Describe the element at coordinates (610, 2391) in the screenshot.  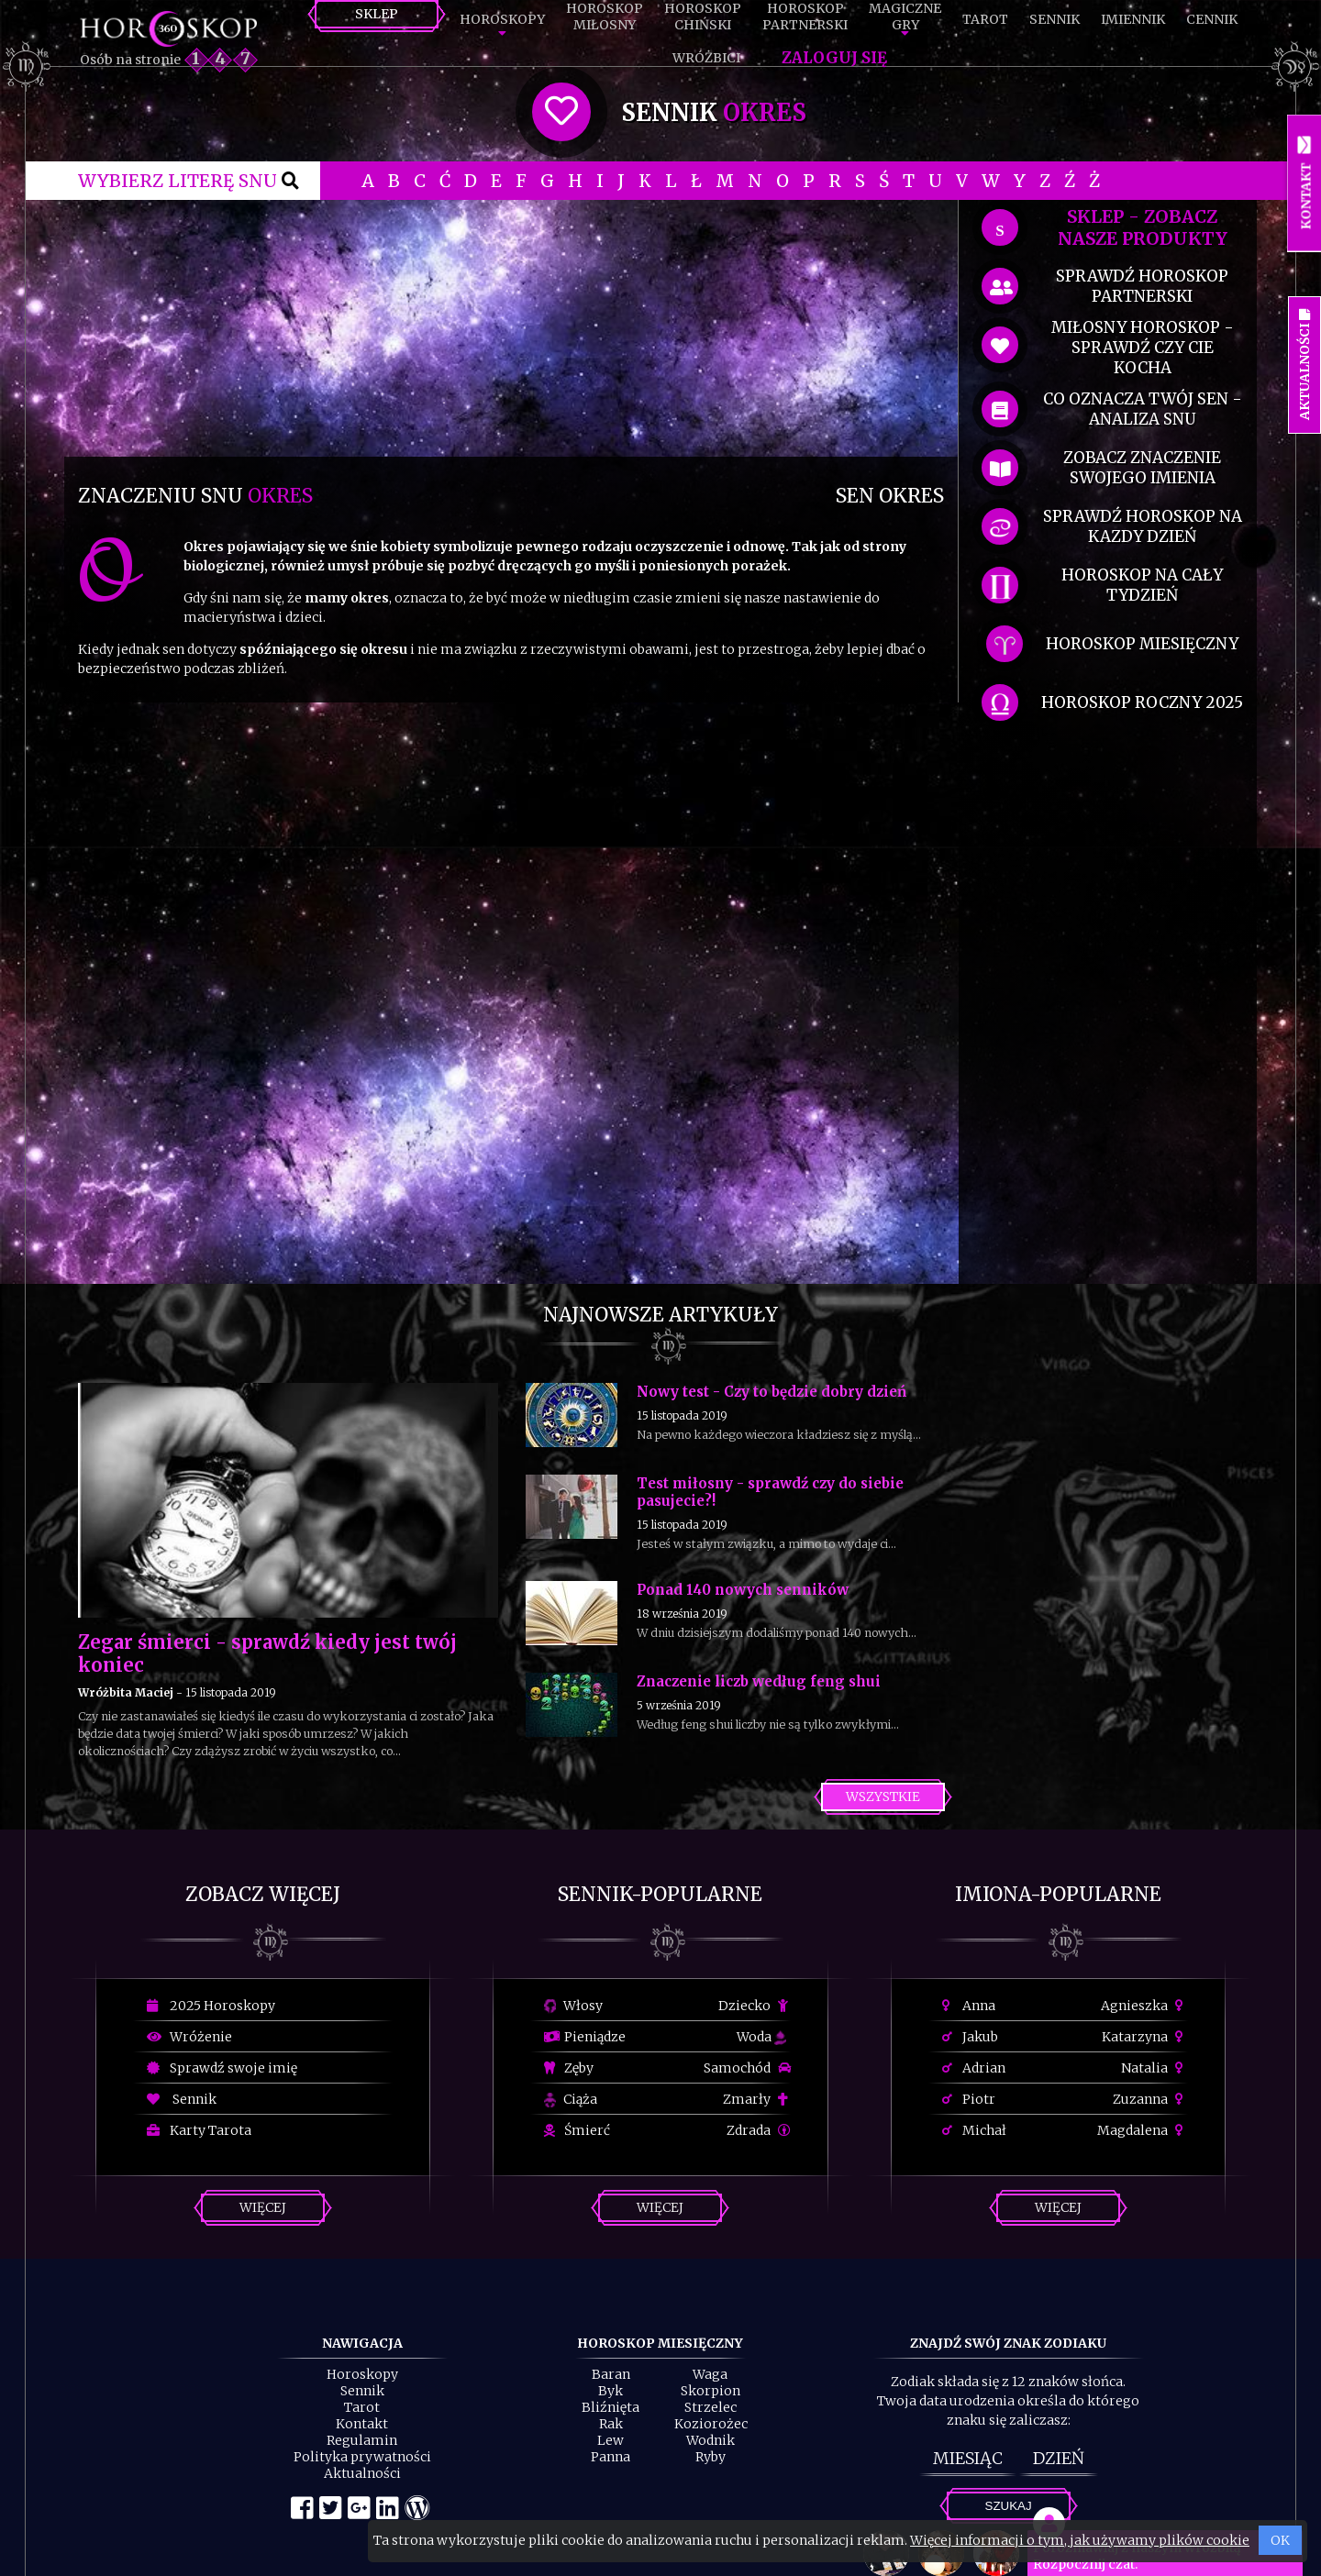
I see `Byk` at that location.